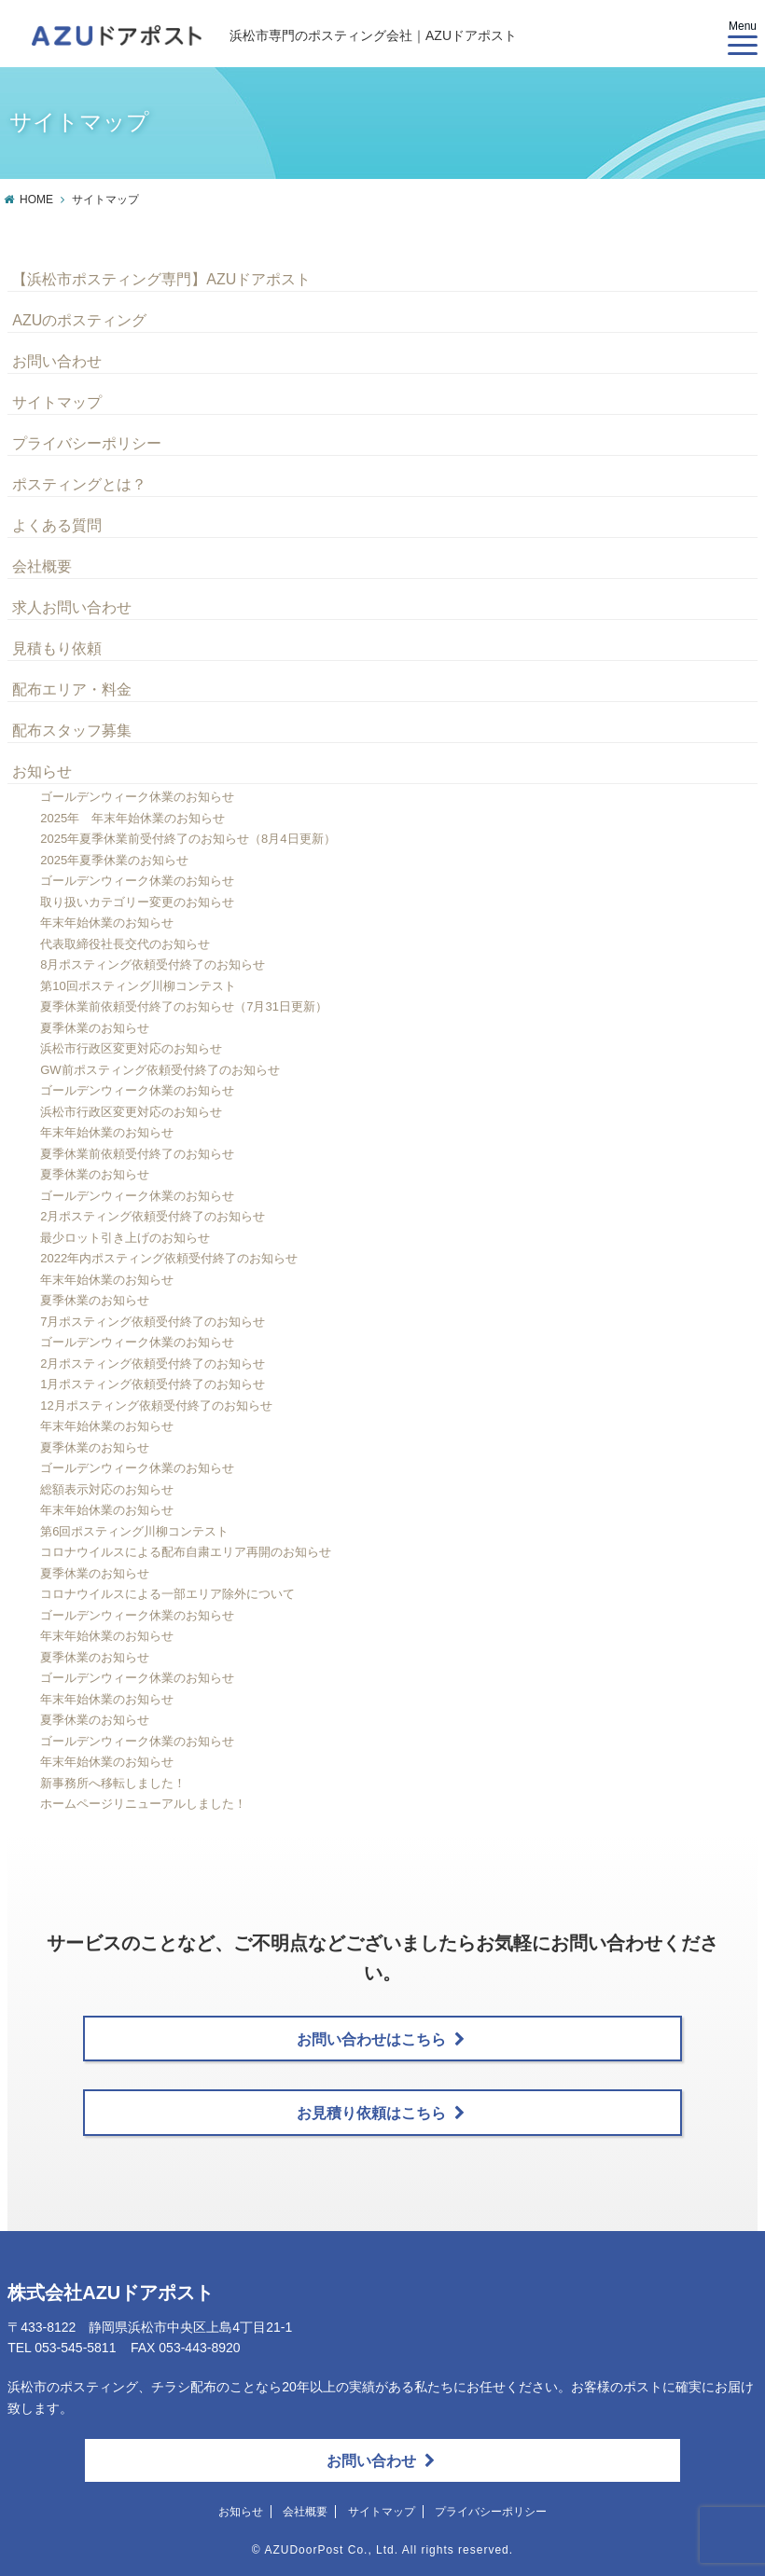 This screenshot has width=765, height=2576. Describe the element at coordinates (380, 2113) in the screenshot. I see `お見積り依頼はこちら` at that location.